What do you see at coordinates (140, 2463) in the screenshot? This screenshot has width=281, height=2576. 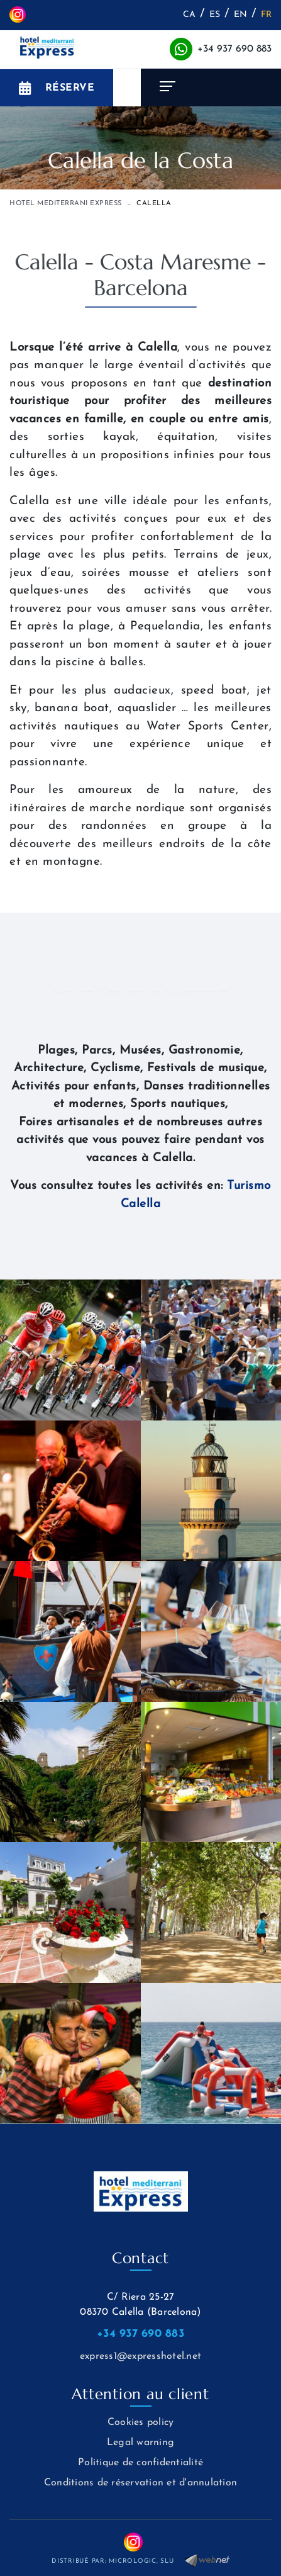 I see `Politique de confidentialité` at bounding box center [140, 2463].